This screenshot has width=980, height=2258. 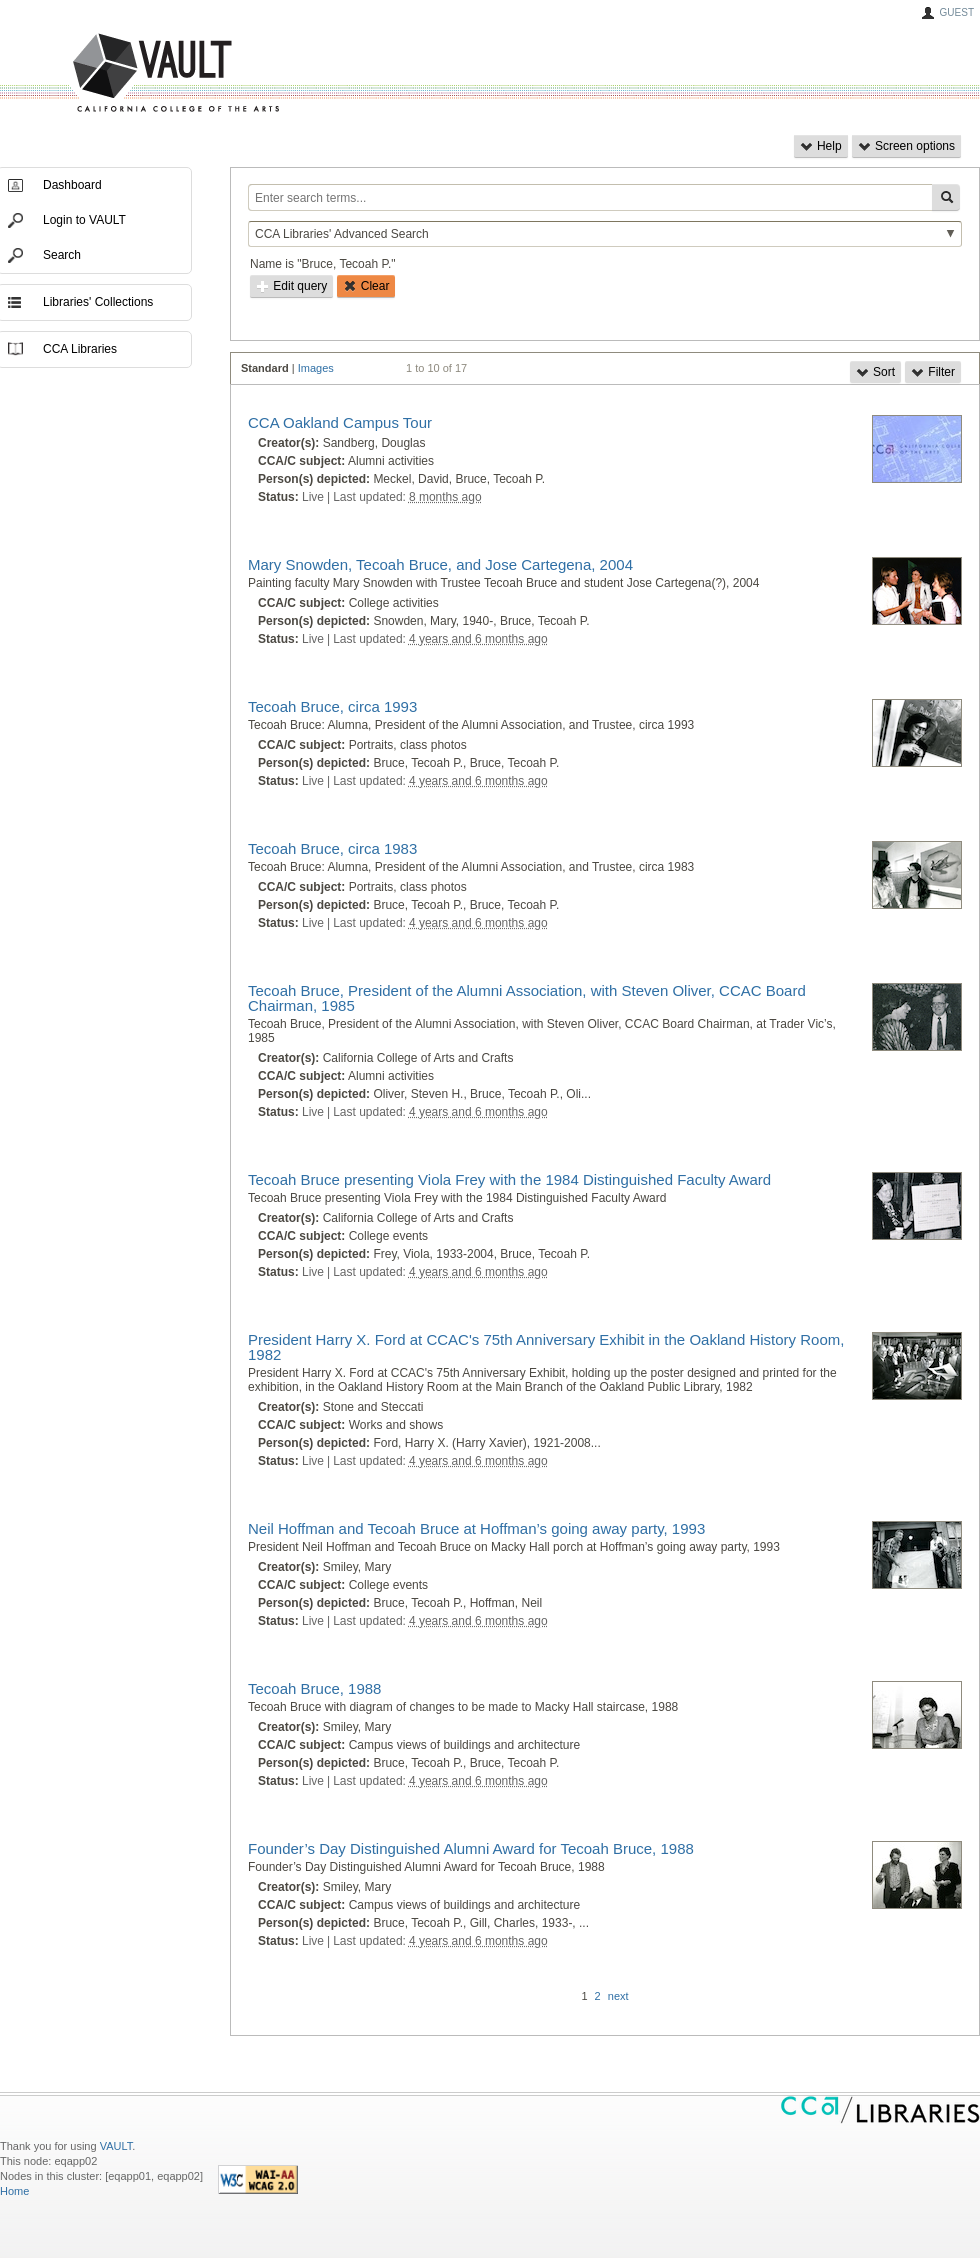 What do you see at coordinates (340, 422) in the screenshot?
I see `CCA Oakland Campus Tour` at bounding box center [340, 422].